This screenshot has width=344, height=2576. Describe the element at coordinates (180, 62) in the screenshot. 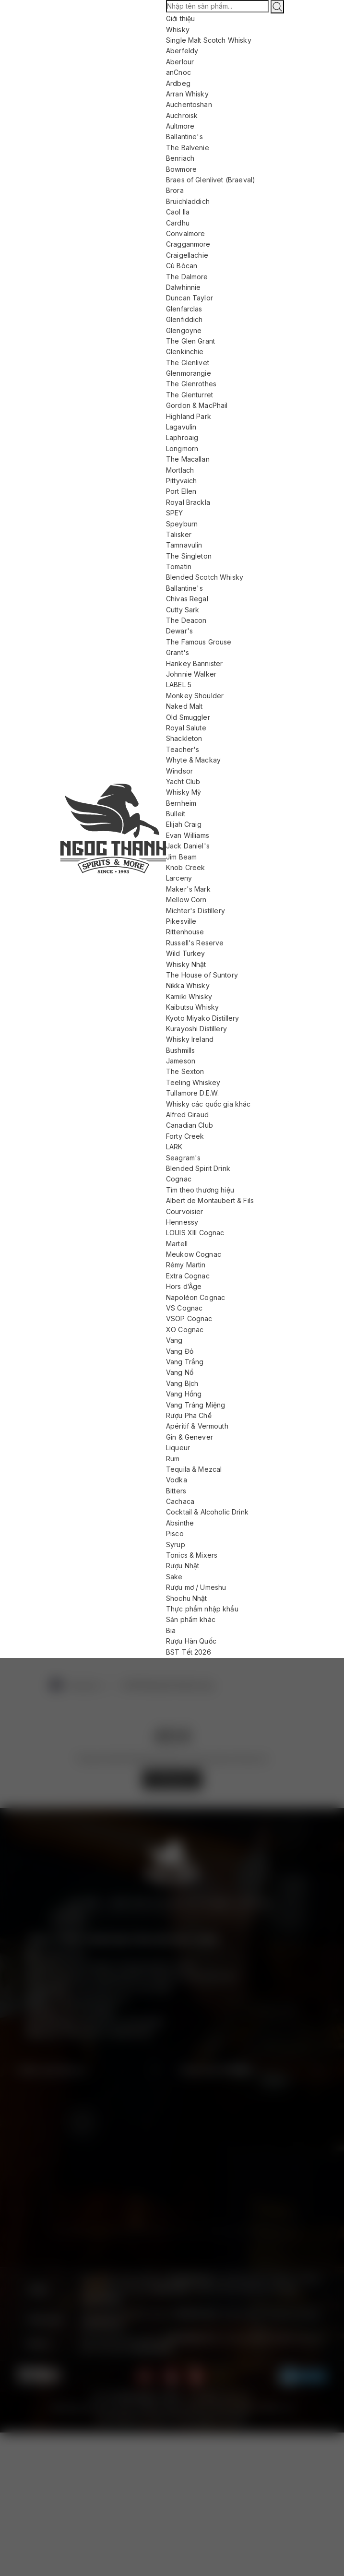

I see `Aberlour` at that location.